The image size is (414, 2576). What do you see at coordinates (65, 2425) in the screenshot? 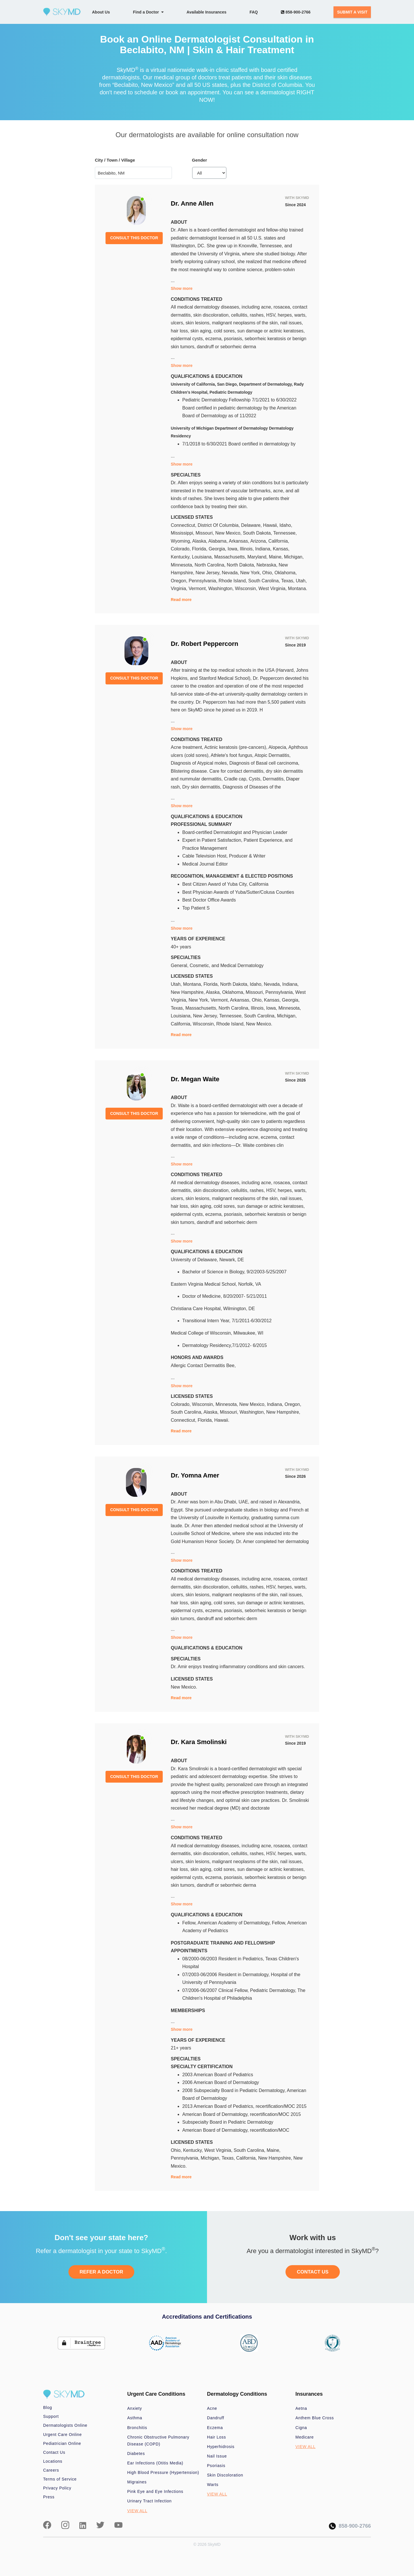
I see `Dermatologists Online` at bounding box center [65, 2425].